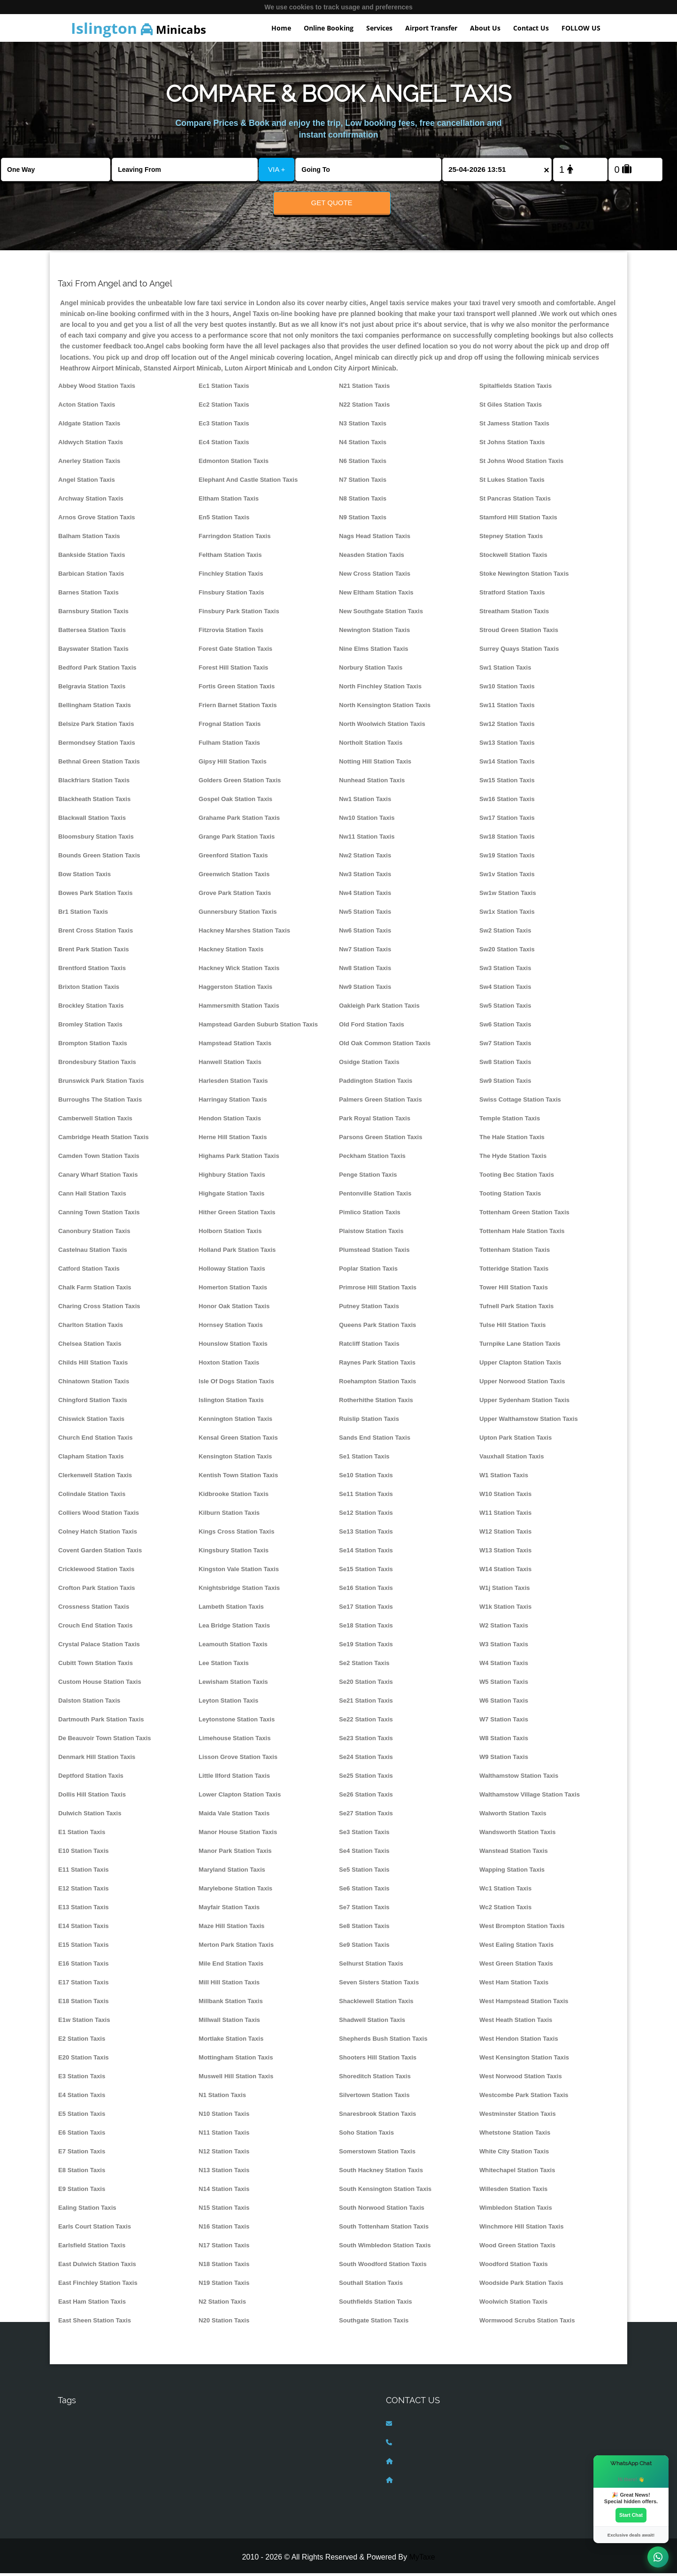 Image resolution: width=677 pixels, height=2576 pixels. I want to click on N22 Station Taxis, so click(364, 407).